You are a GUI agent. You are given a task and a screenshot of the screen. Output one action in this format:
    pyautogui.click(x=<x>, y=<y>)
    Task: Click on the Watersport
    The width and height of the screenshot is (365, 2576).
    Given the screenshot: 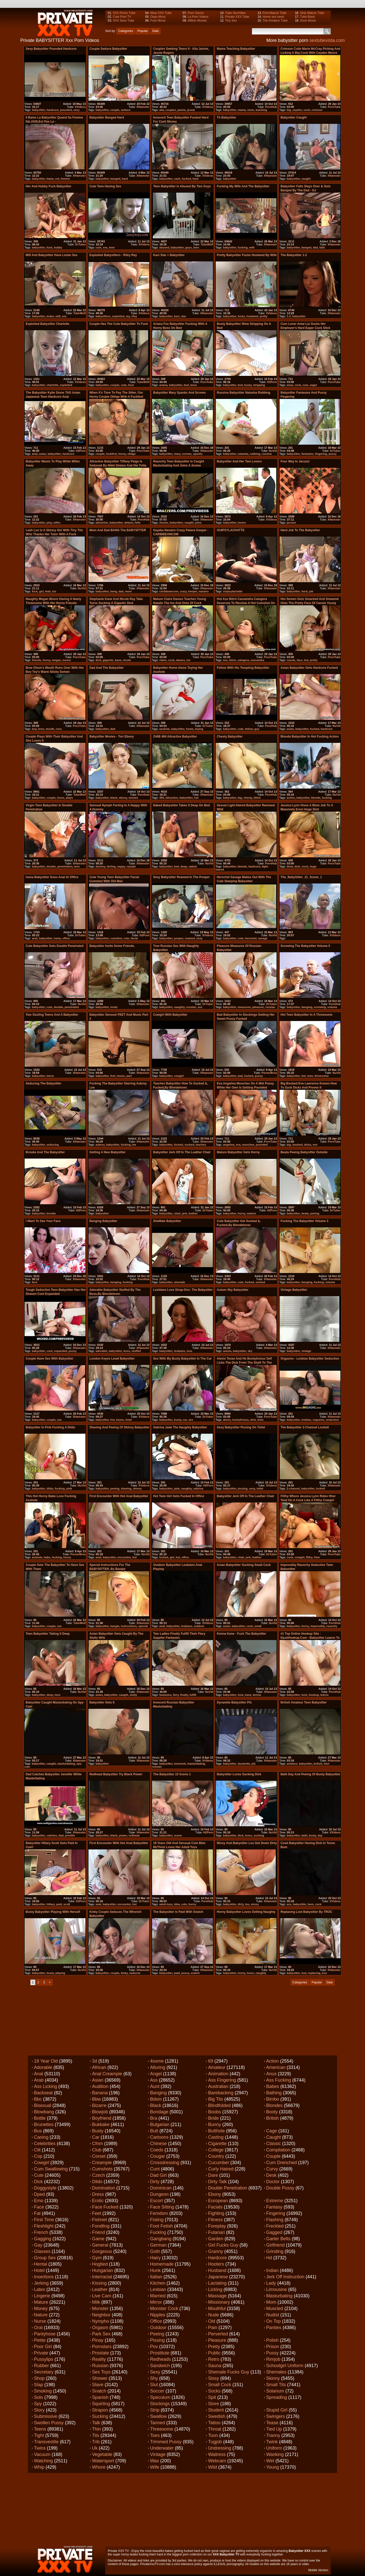 What is the action you would take?
    pyautogui.click(x=103, y=2460)
    